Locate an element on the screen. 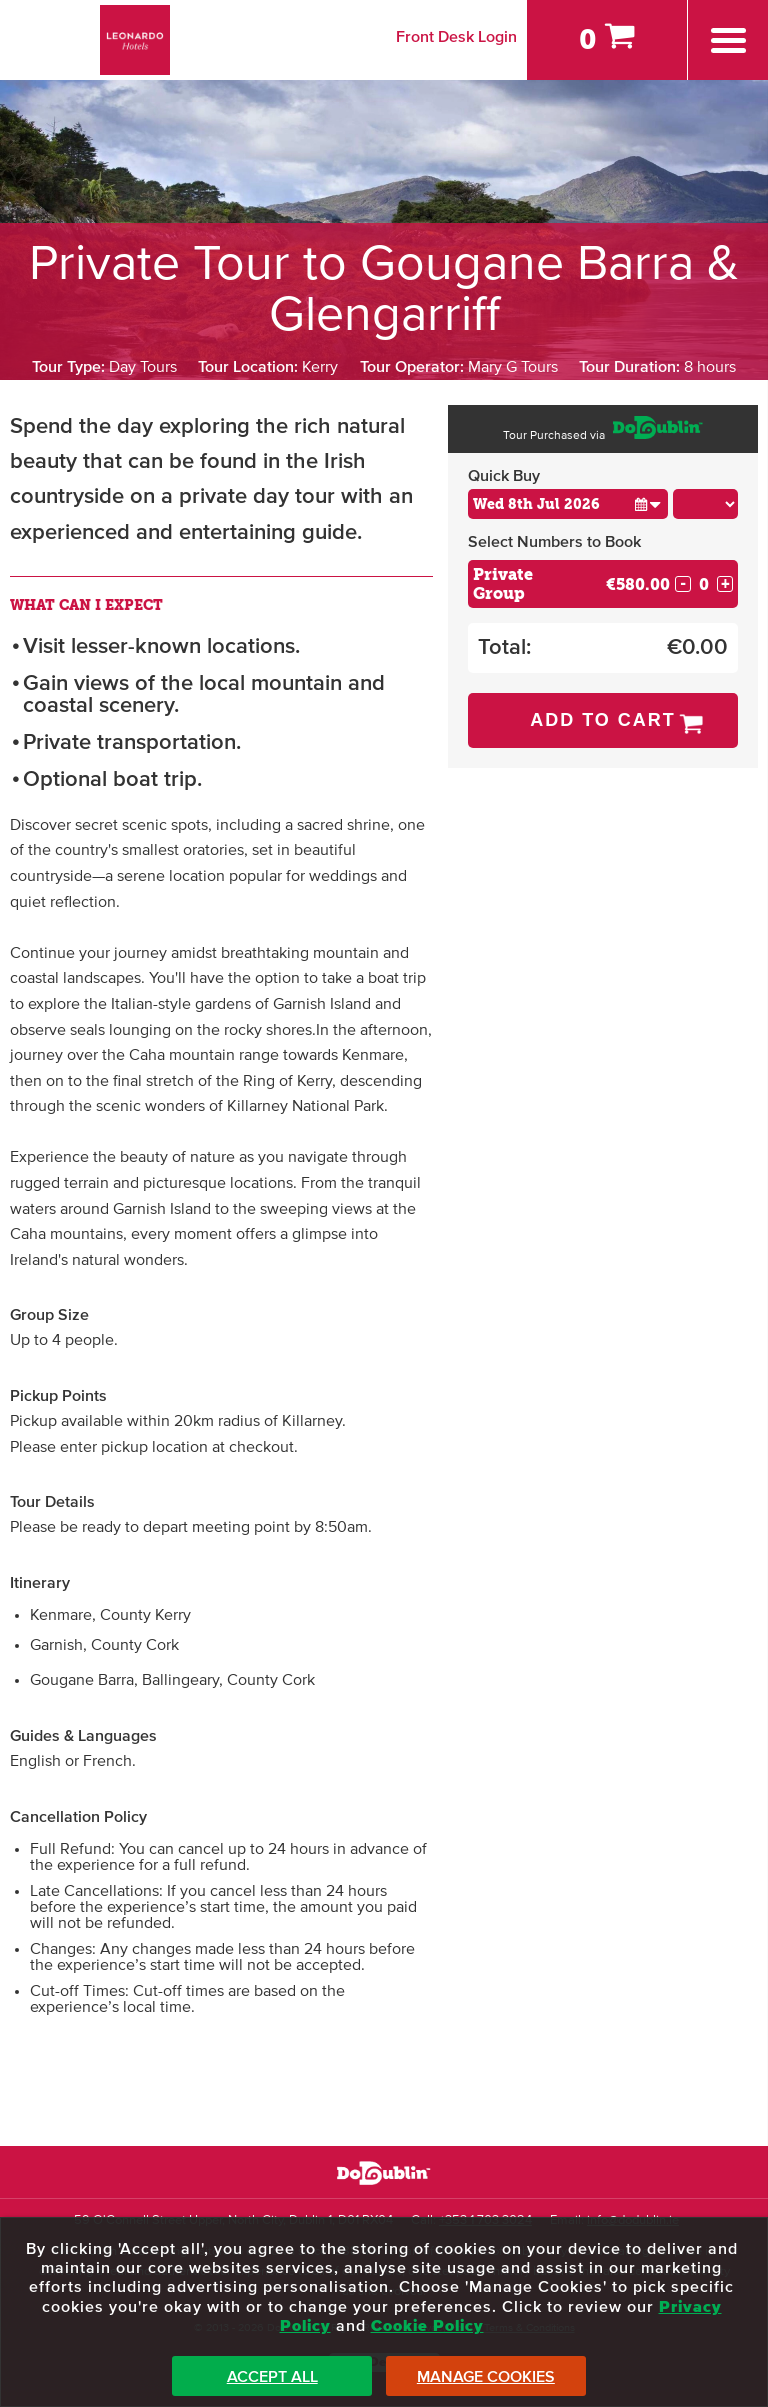  [Number of custom1s] is located at coordinates (704, 584).